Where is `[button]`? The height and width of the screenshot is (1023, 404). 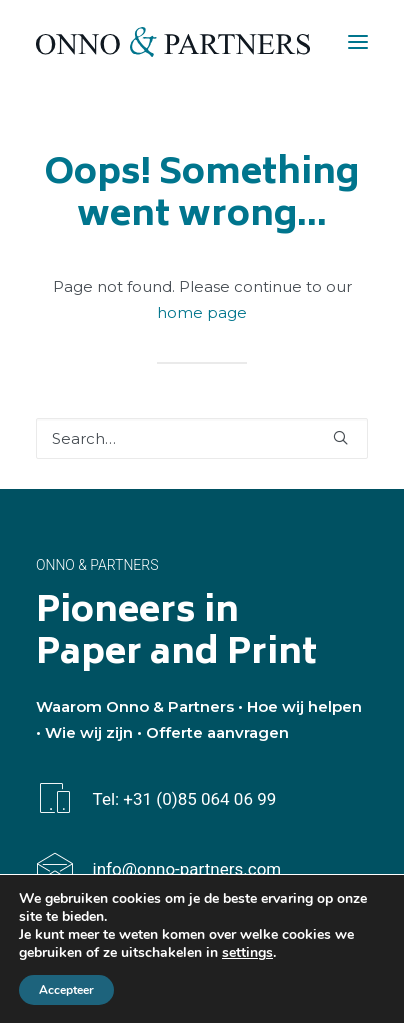
[button] is located at coordinates (358, 42).